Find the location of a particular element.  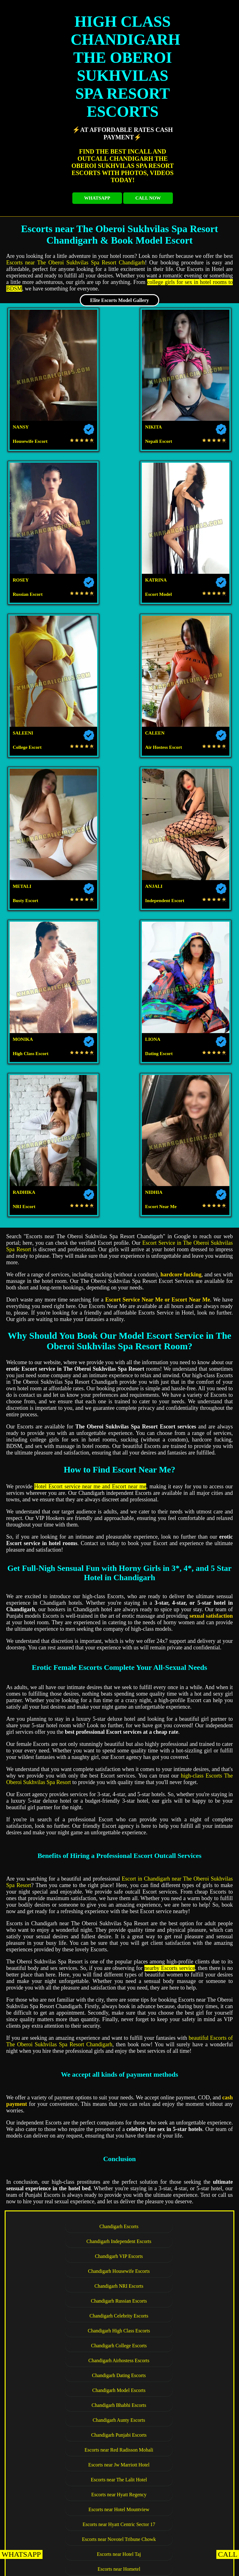

Escorts near Hotel Sun View is located at coordinates (170, 2000).